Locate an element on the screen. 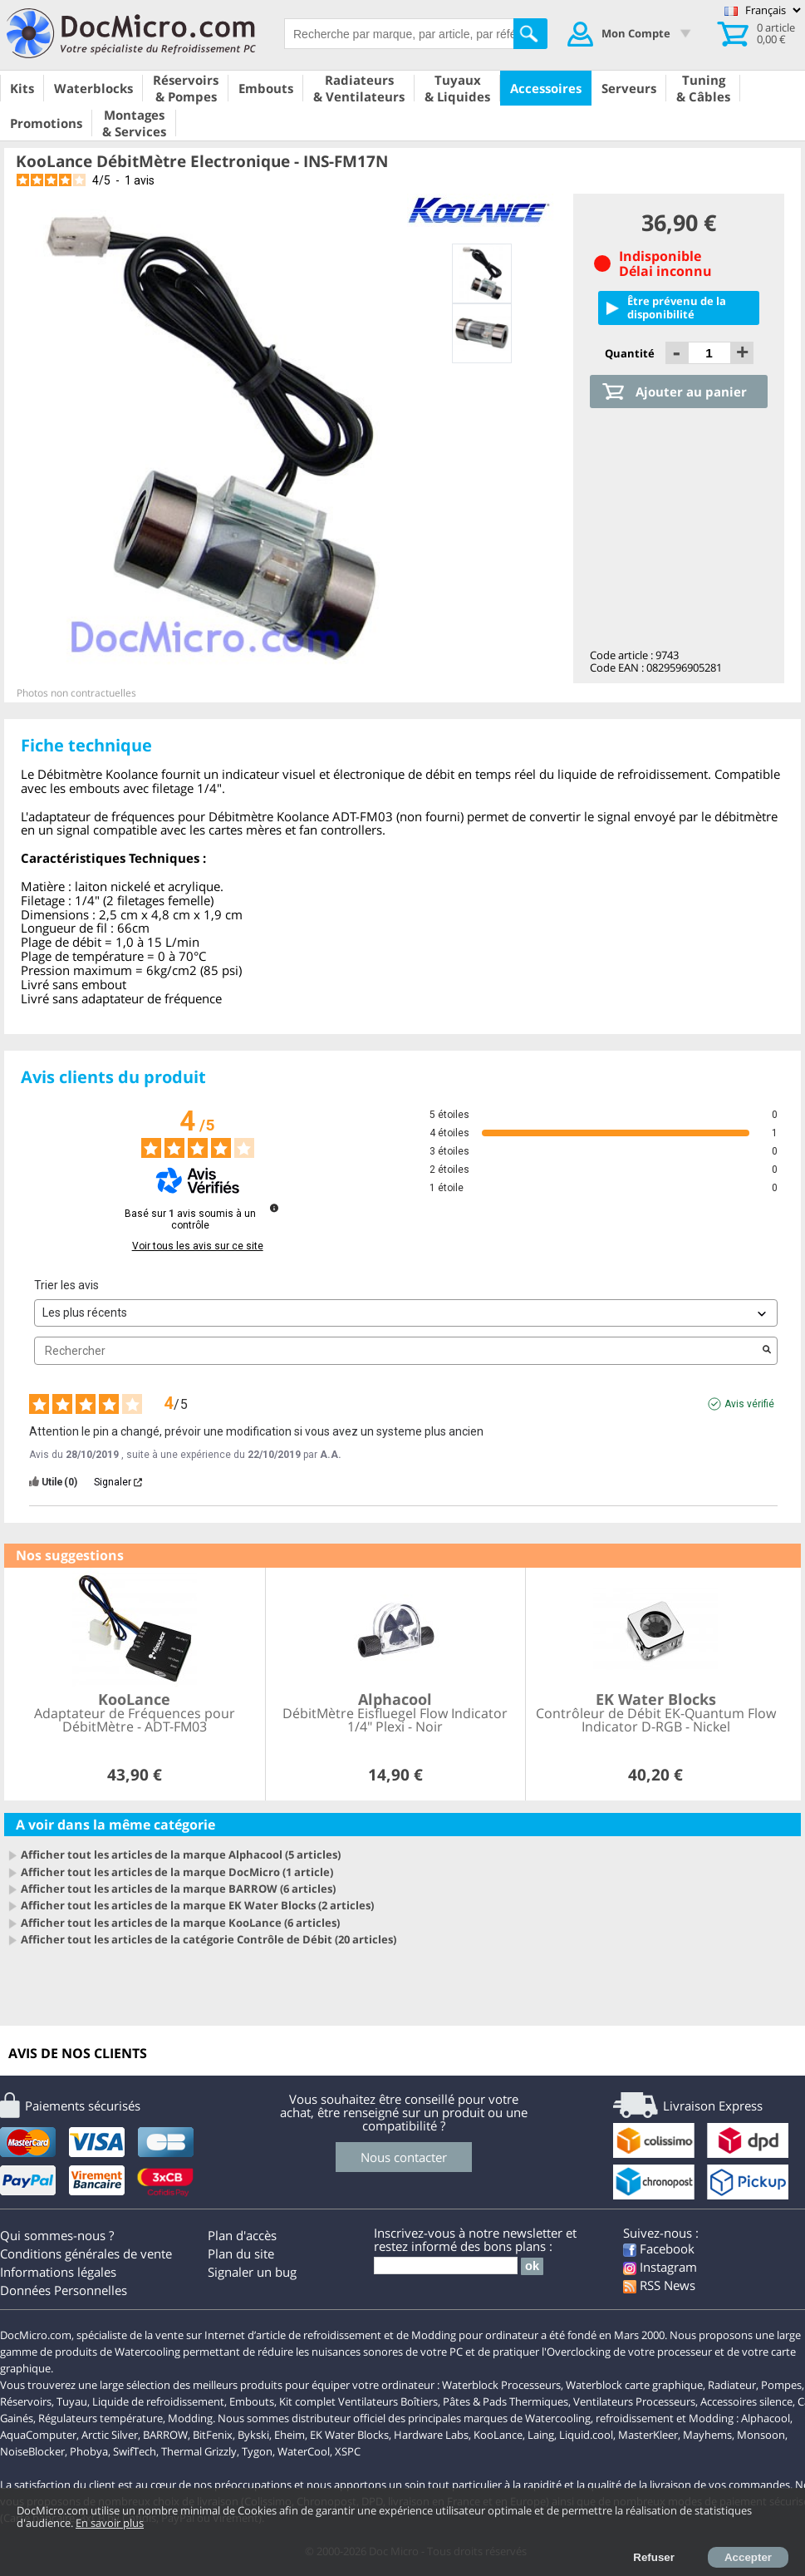 This screenshot has width=805, height=2576. Afficher tout les articles de la catégorie Contrôle de Débit (20 articles) is located at coordinates (208, 1939).